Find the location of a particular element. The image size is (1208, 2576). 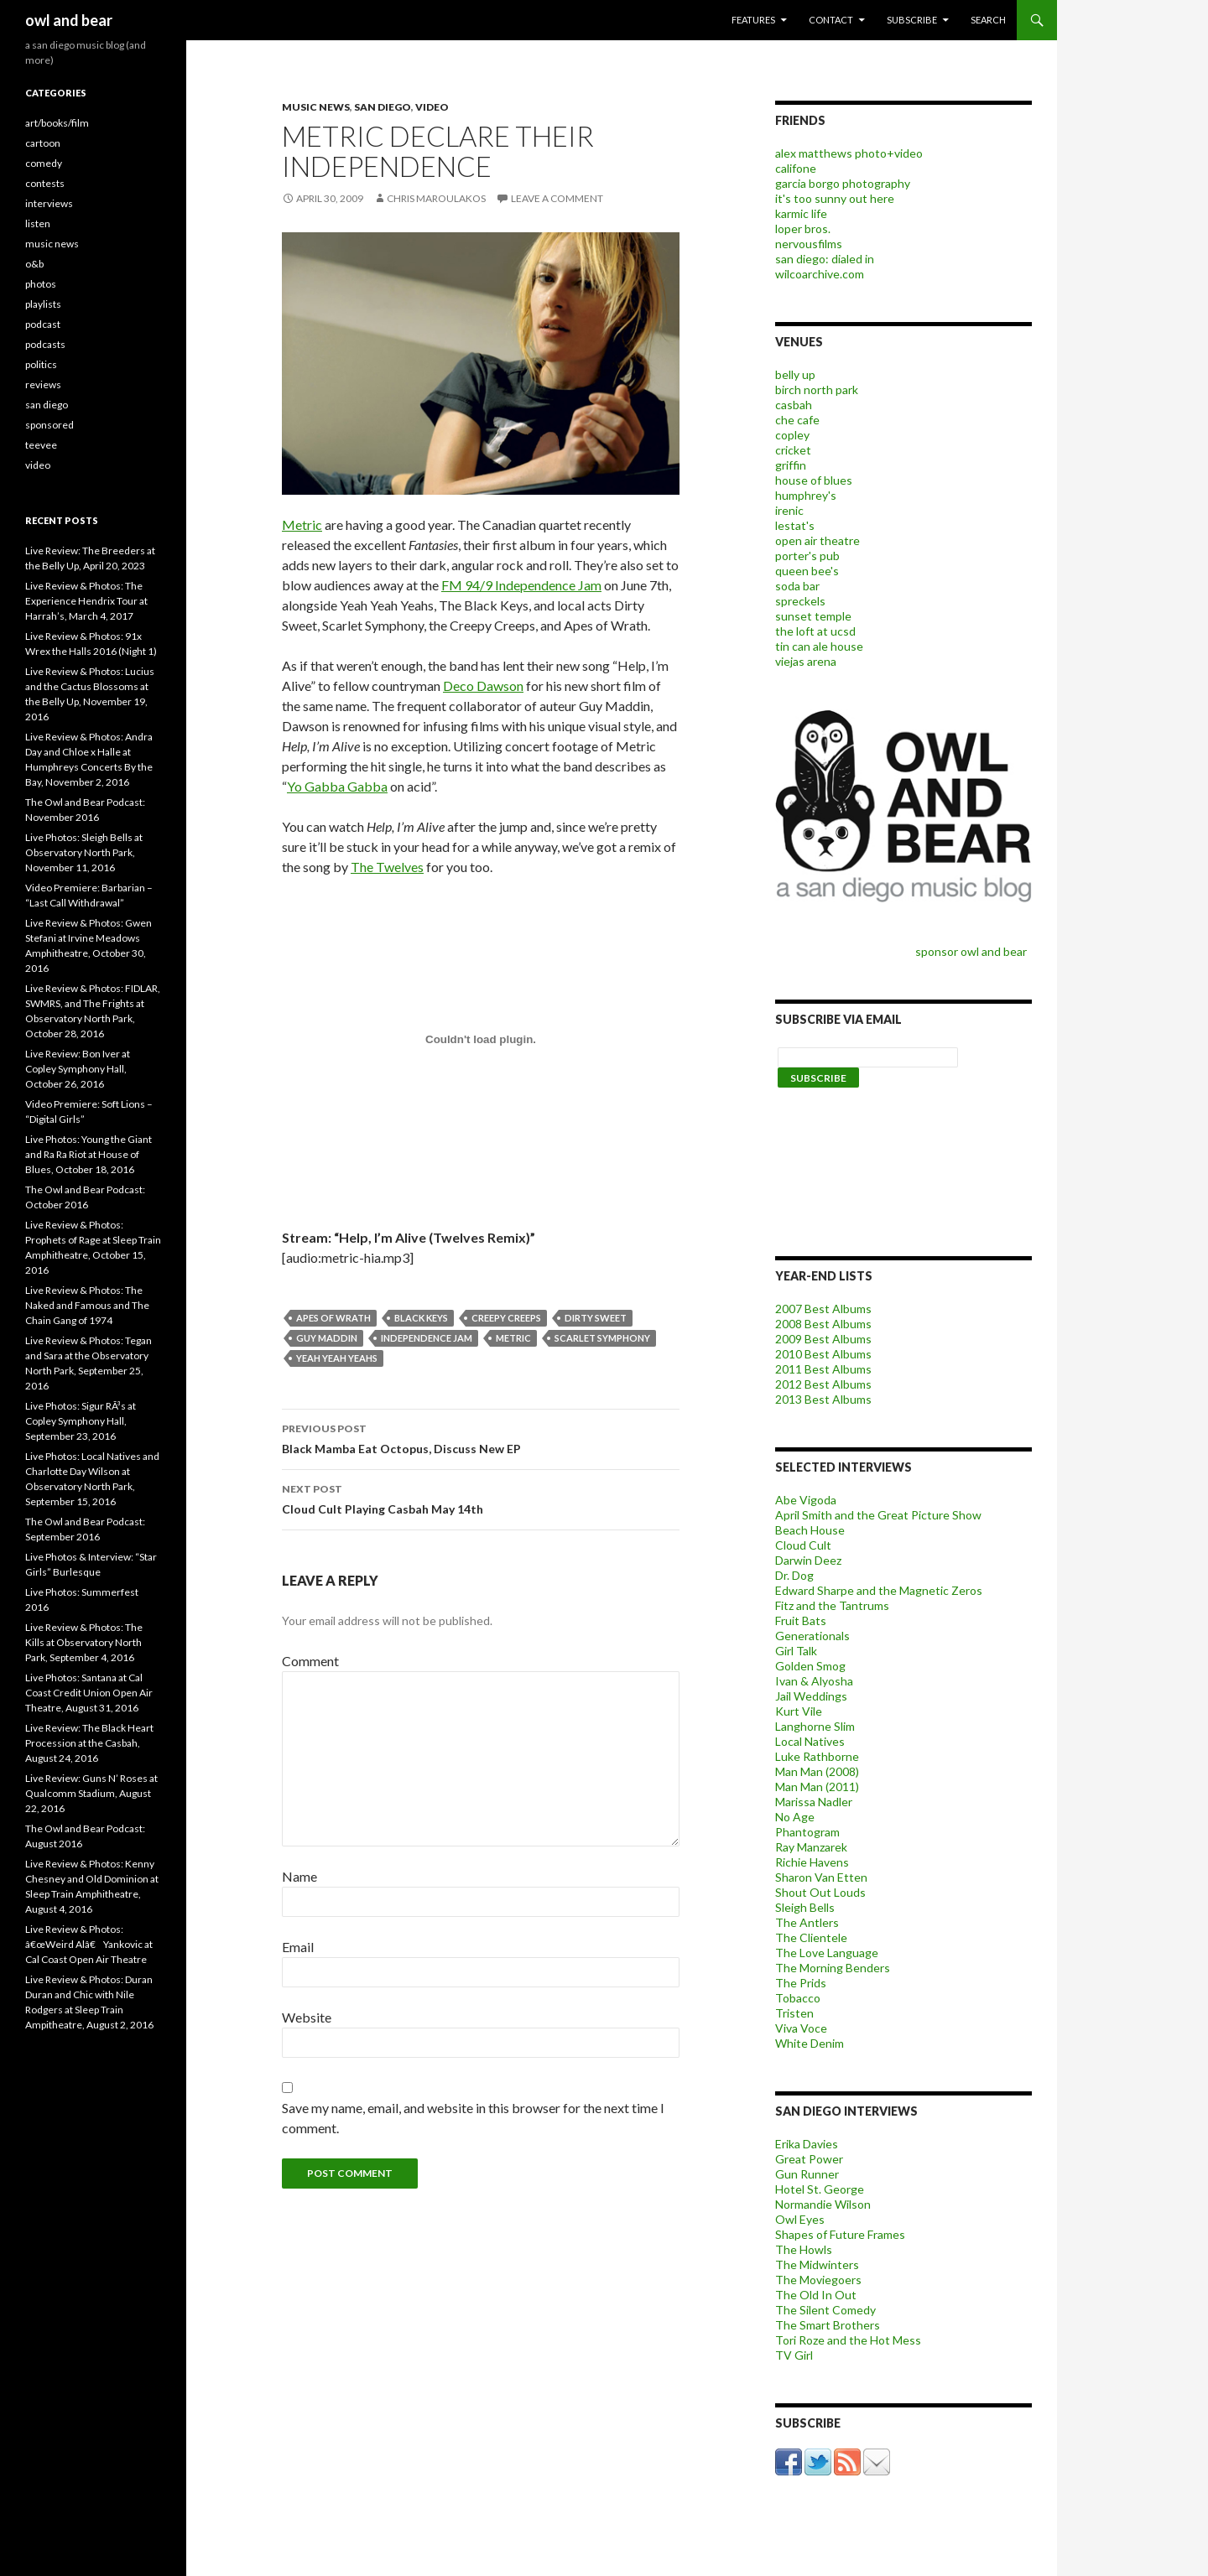

2011 Best Albums is located at coordinates (823, 1369).